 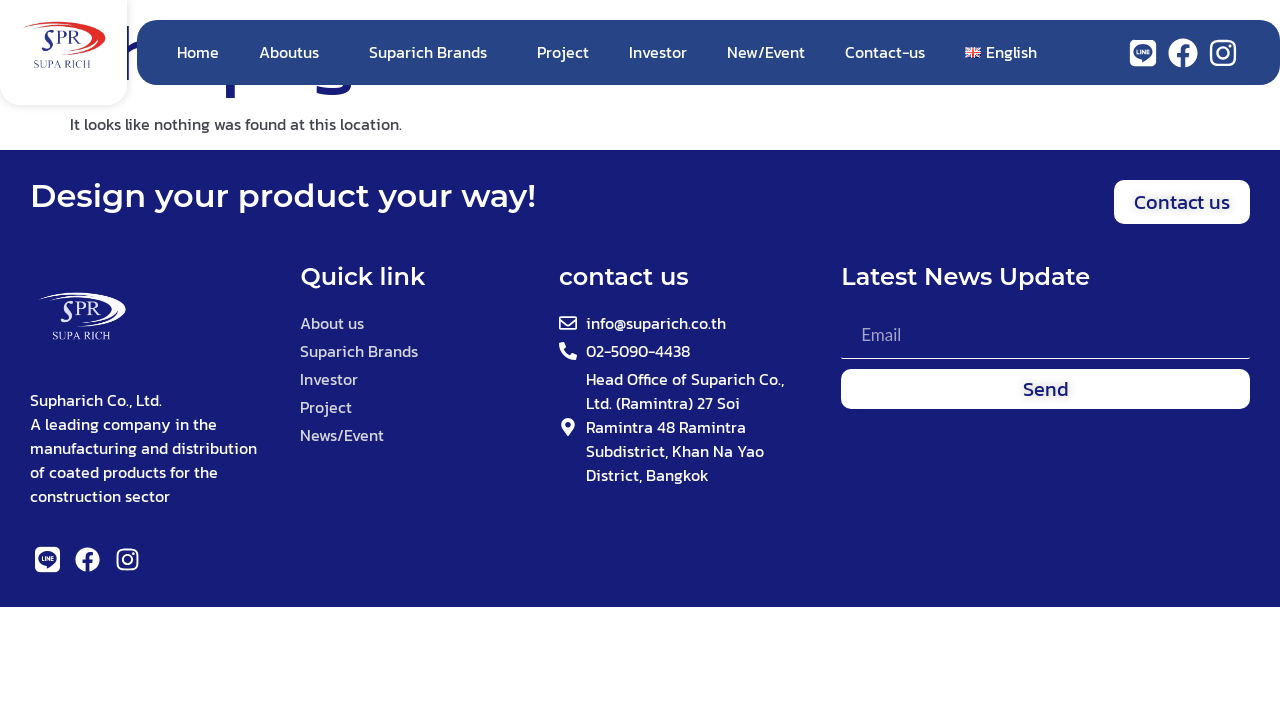 What do you see at coordinates (658, 52) in the screenshot?
I see `Investor` at bounding box center [658, 52].